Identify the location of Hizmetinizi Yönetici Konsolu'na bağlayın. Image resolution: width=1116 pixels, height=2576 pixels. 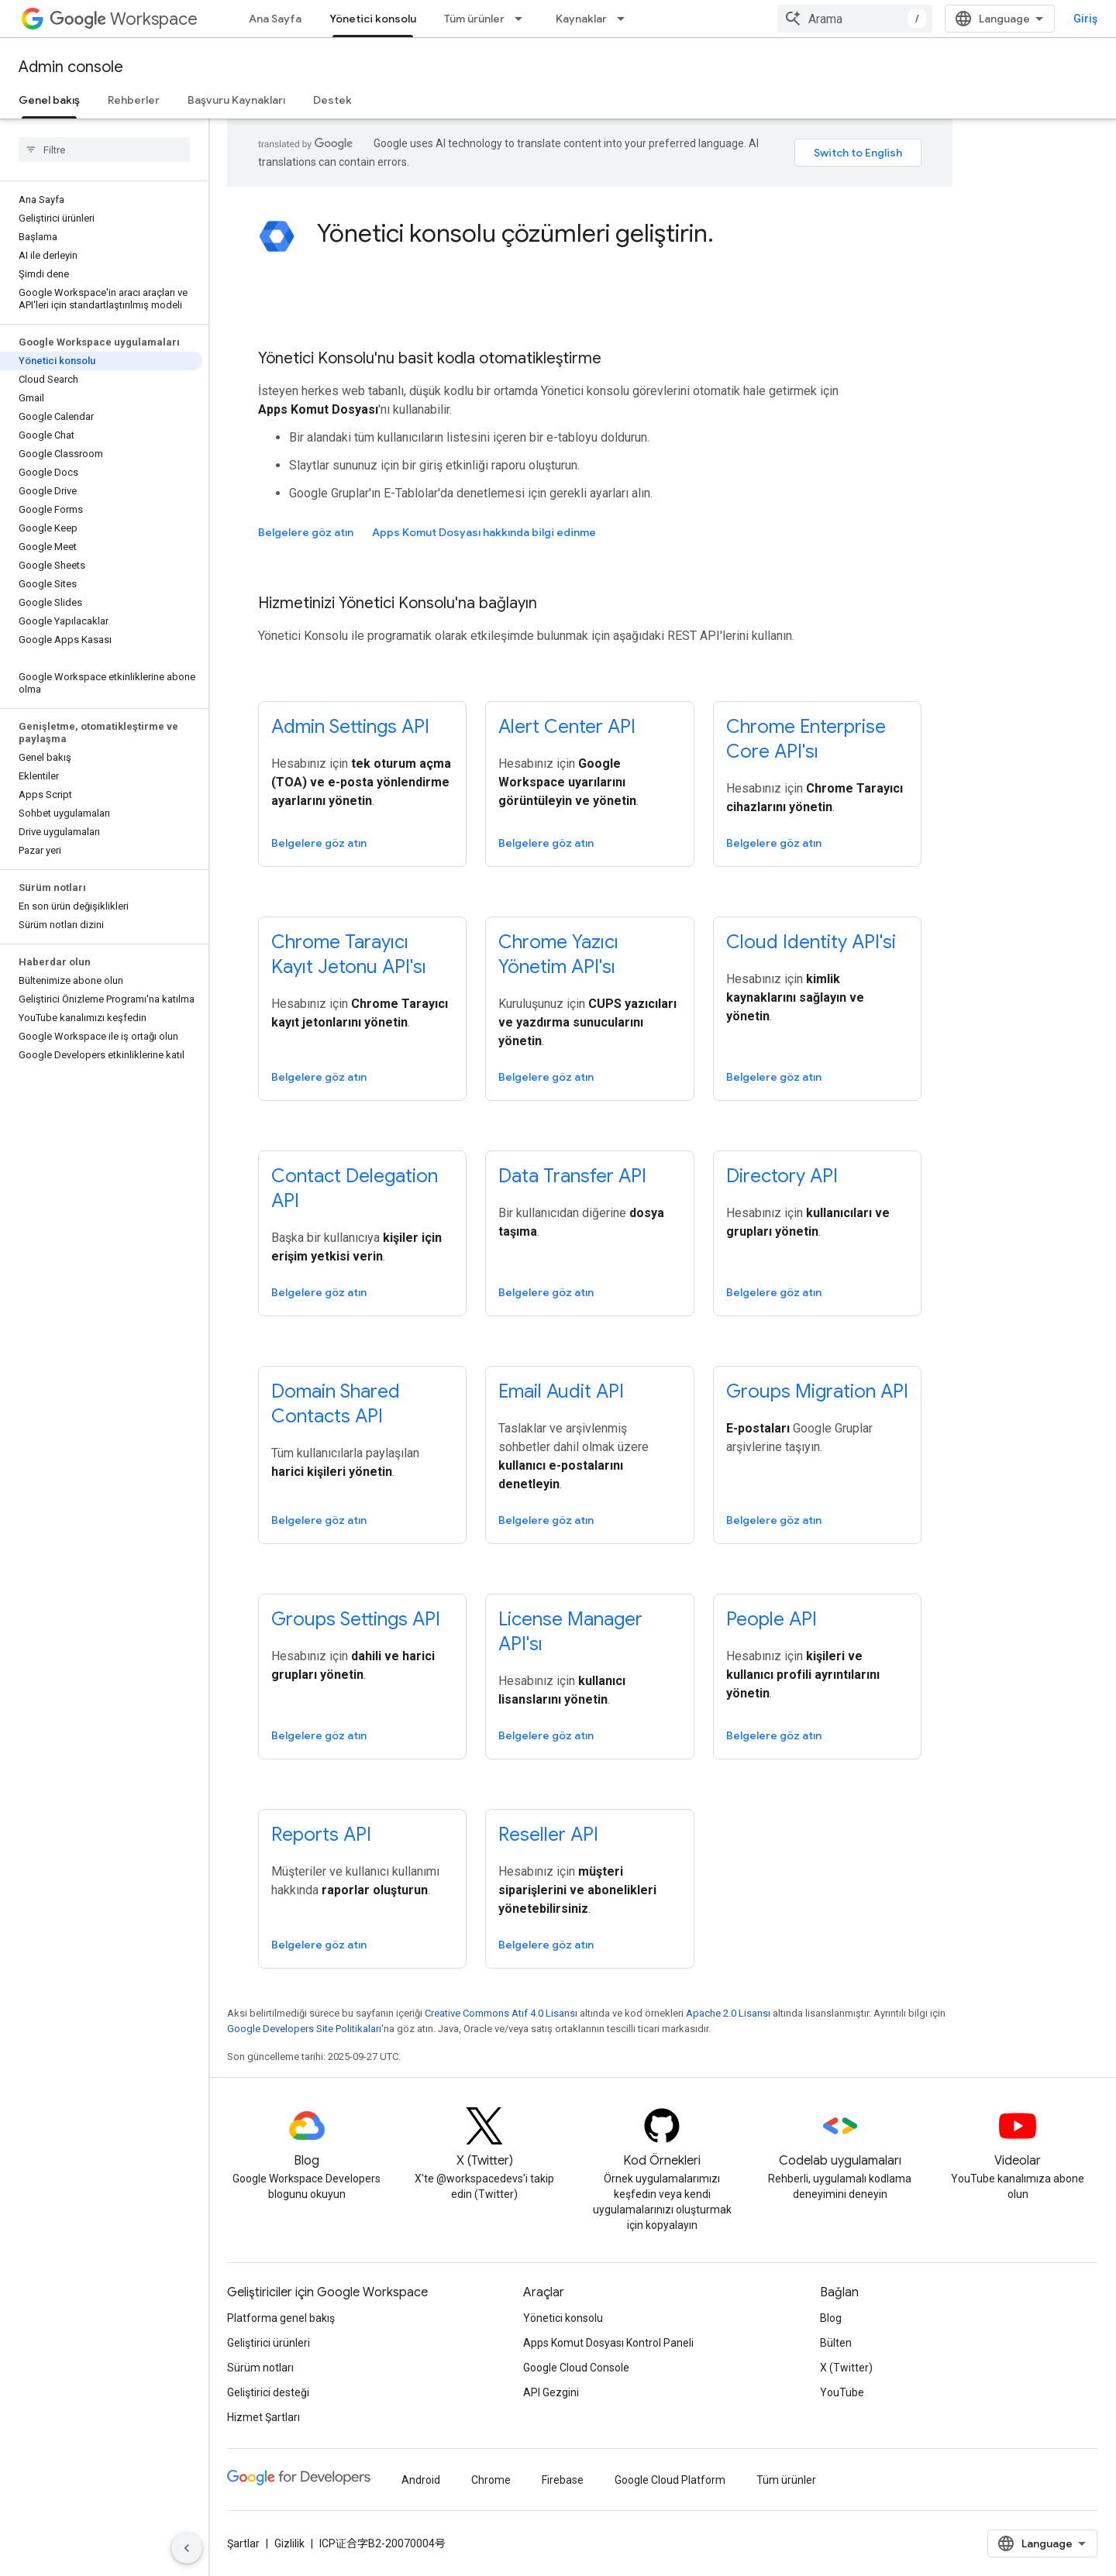
(397, 603).